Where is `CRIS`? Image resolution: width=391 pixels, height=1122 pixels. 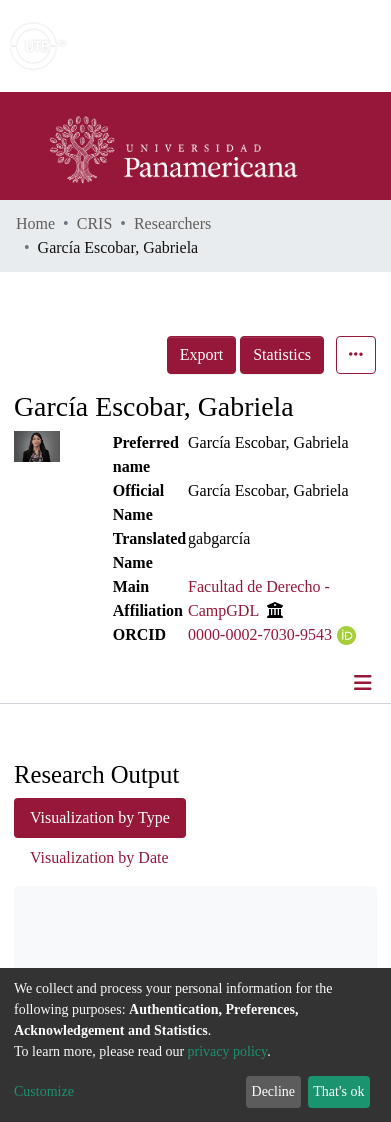
CRIS is located at coordinates (95, 223).